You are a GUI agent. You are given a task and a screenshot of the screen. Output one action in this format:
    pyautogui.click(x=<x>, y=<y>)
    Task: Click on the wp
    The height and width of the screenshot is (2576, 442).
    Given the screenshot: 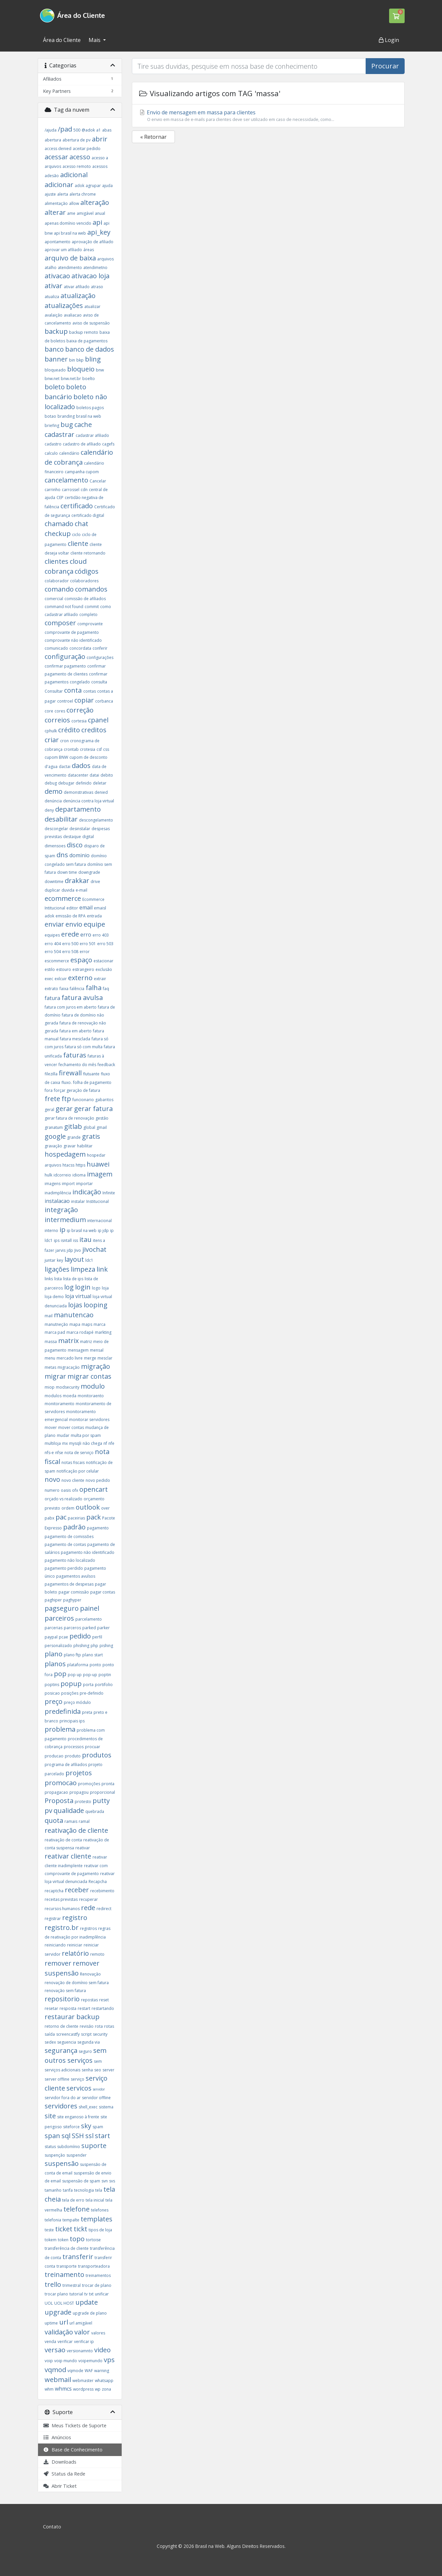 What is the action you would take?
    pyautogui.click(x=97, y=2389)
    